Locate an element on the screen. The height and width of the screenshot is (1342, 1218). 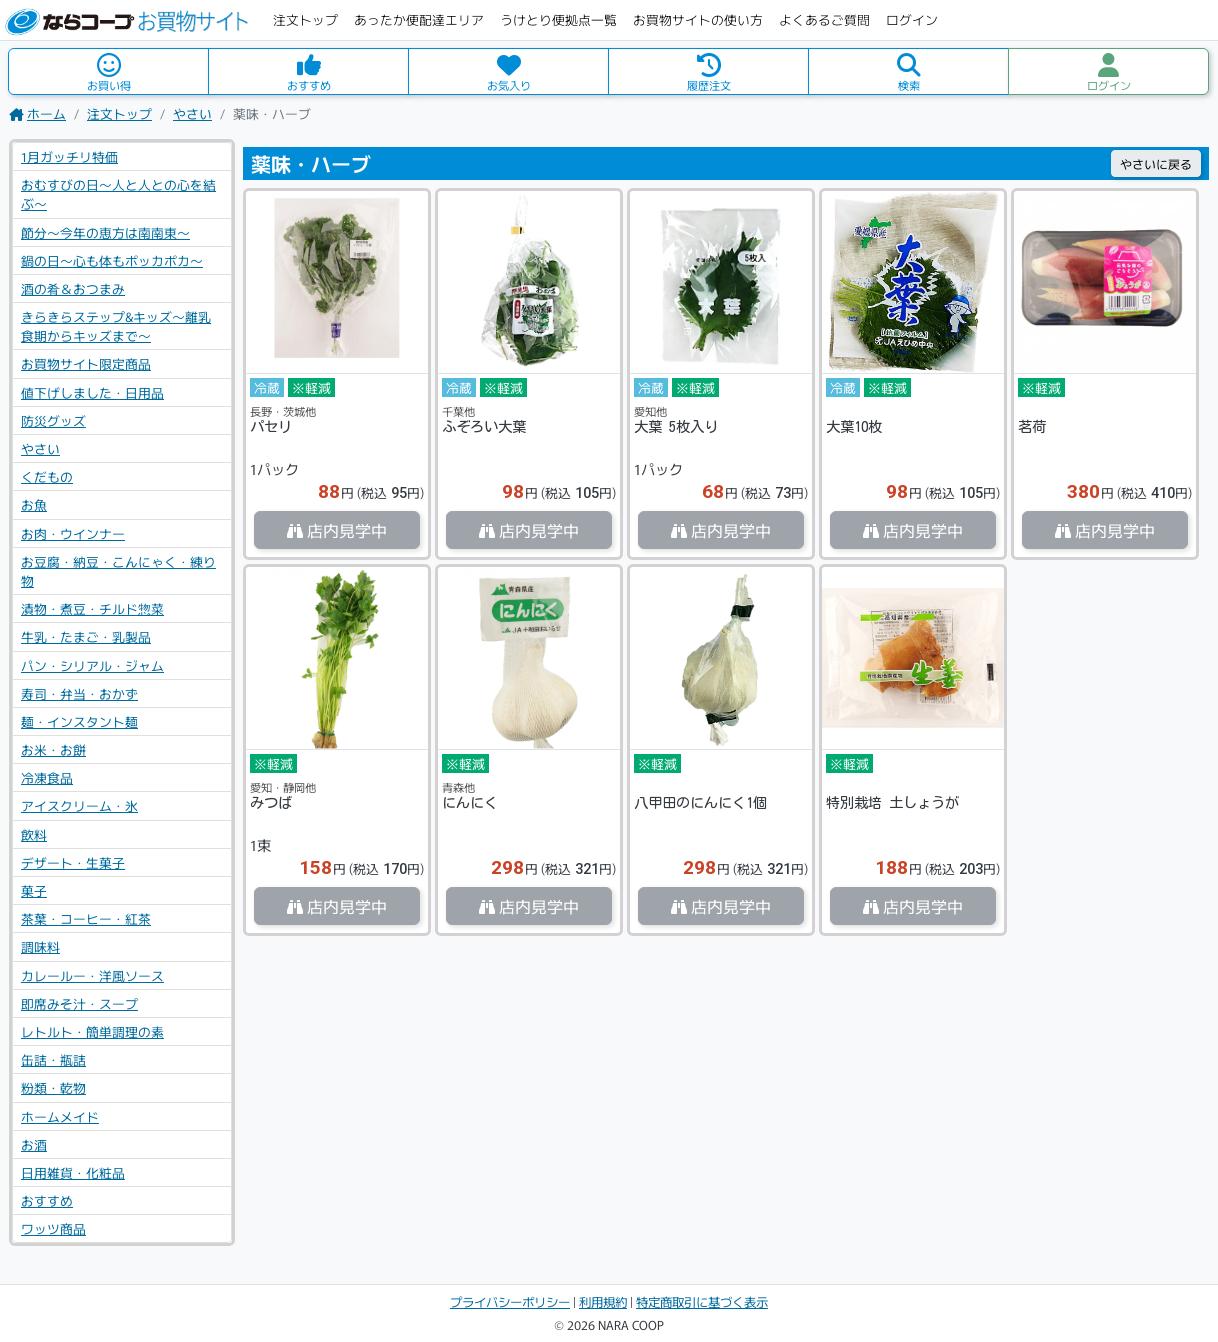
プライバシーポリシー is located at coordinates (510, 1302).